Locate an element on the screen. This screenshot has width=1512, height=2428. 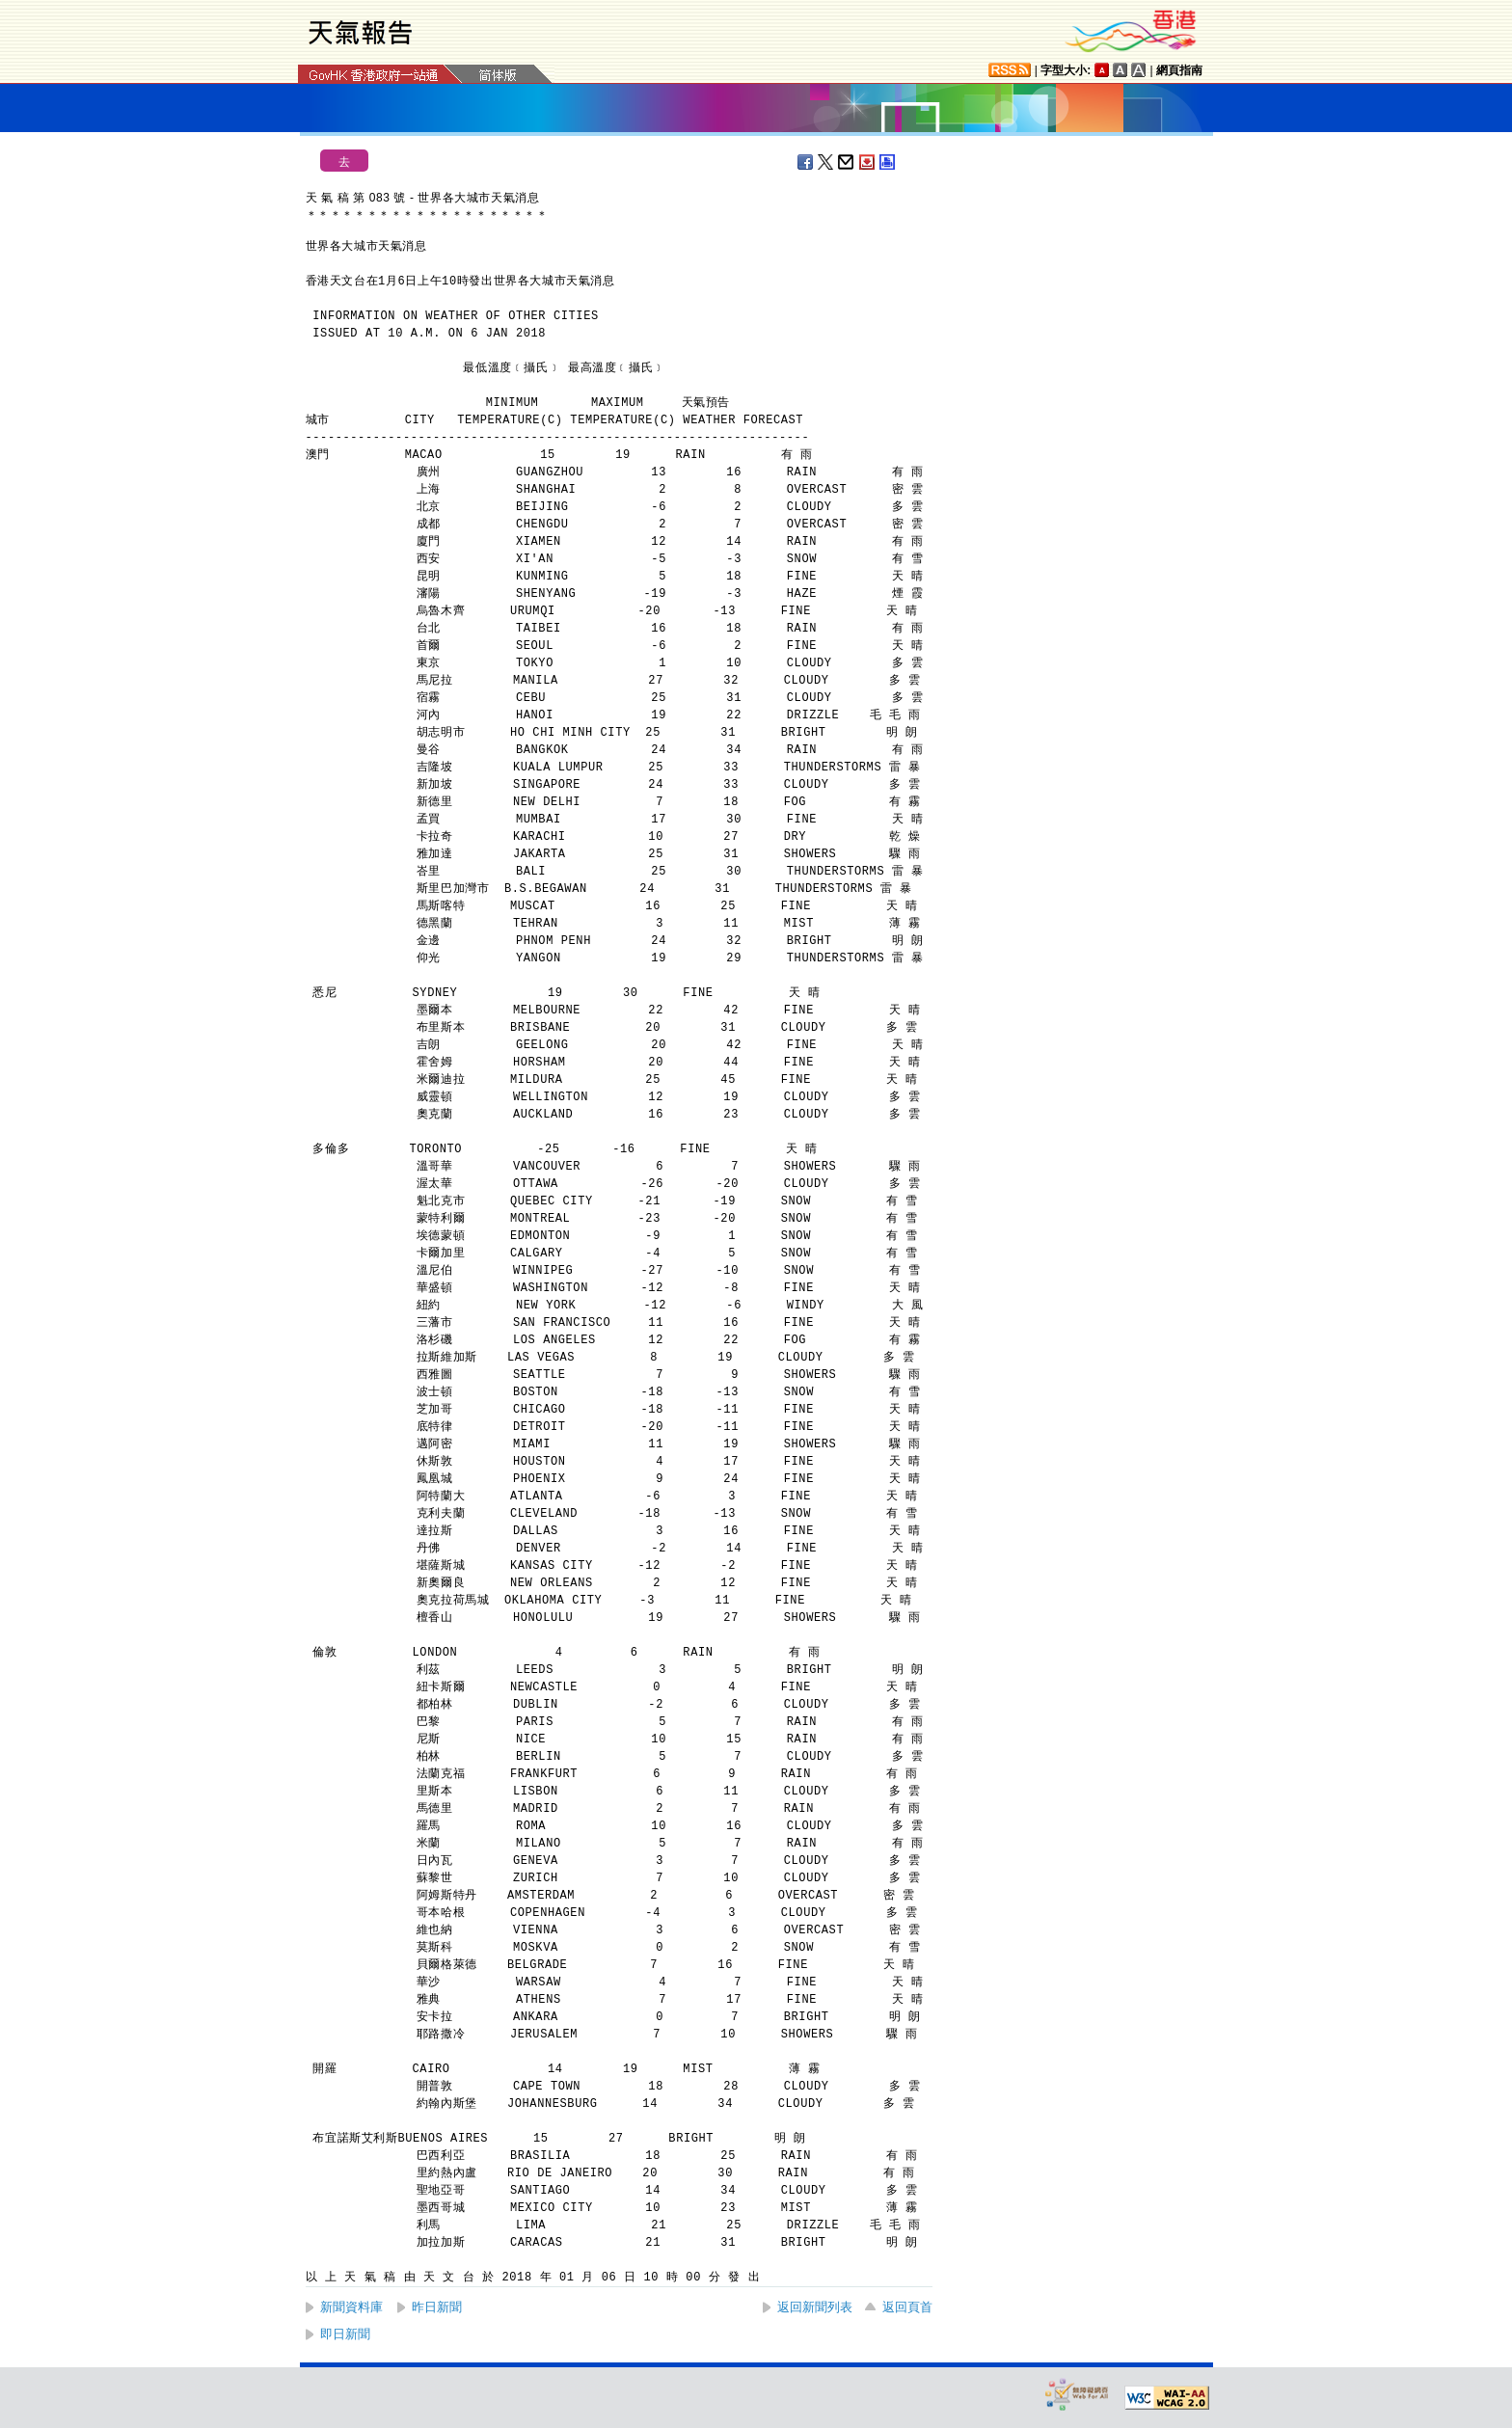
返回頁首 is located at coordinates (907, 2307).